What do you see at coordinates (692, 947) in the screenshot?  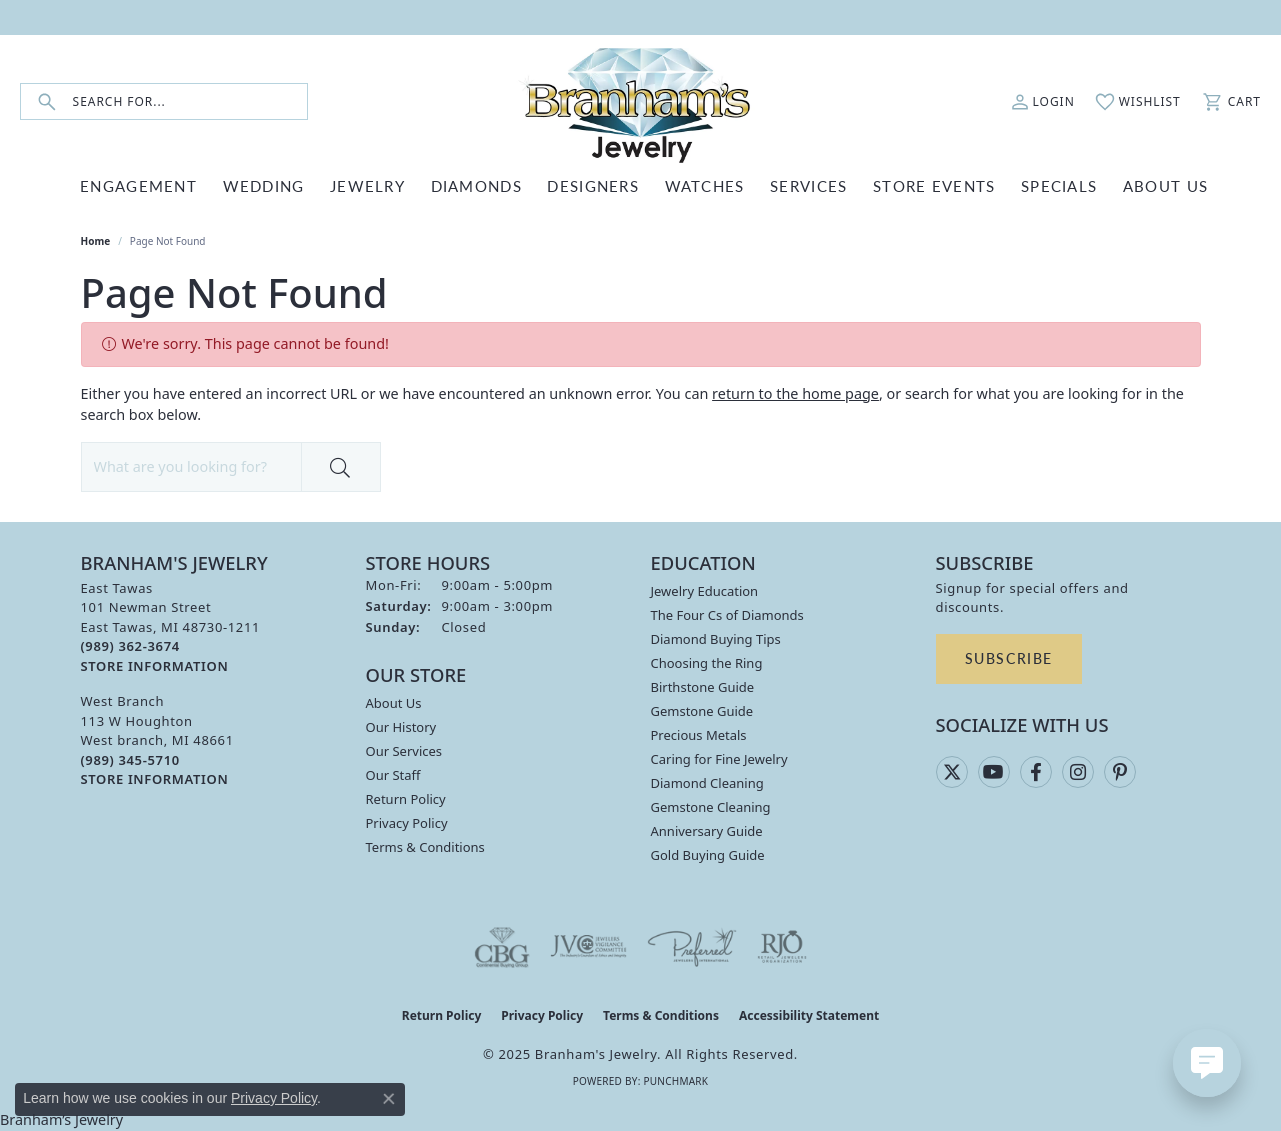 I see `[Visit the preferred-jewelers website]` at bounding box center [692, 947].